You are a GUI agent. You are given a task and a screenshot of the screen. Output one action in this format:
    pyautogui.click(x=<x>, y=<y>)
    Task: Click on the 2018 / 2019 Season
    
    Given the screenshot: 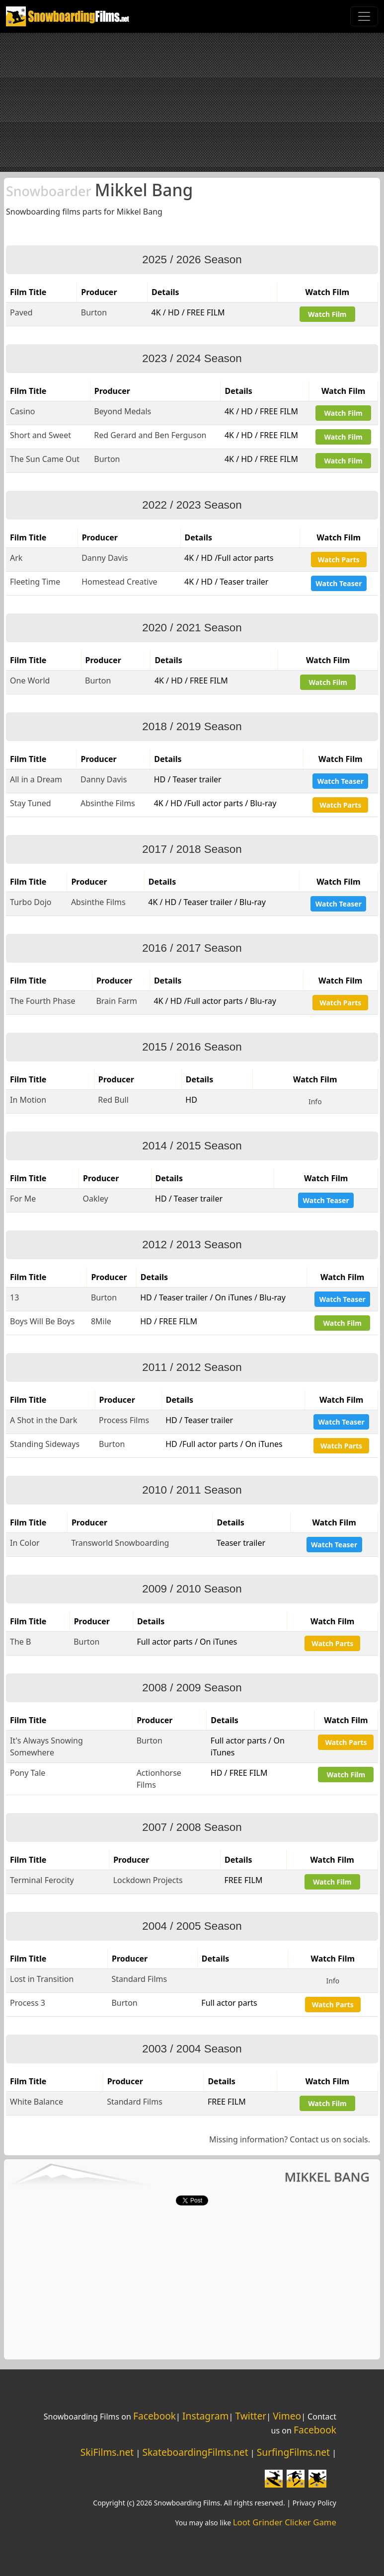 What is the action you would take?
    pyautogui.click(x=191, y=726)
    